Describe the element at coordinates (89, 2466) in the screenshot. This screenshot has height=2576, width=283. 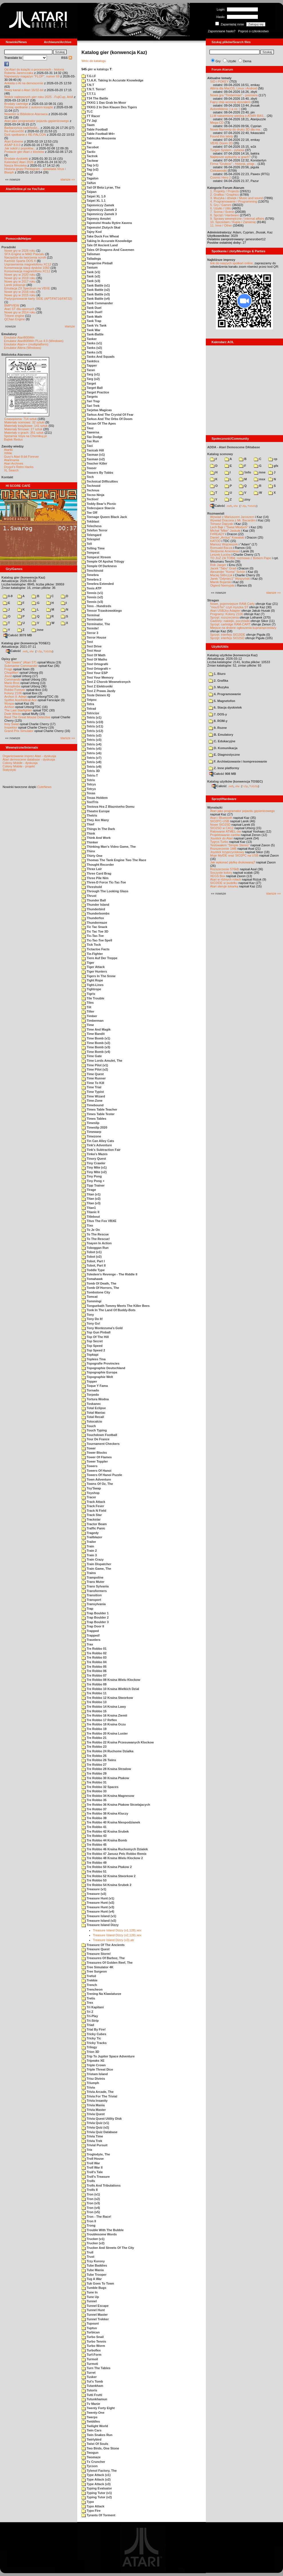
I see `Tycoon` at that location.